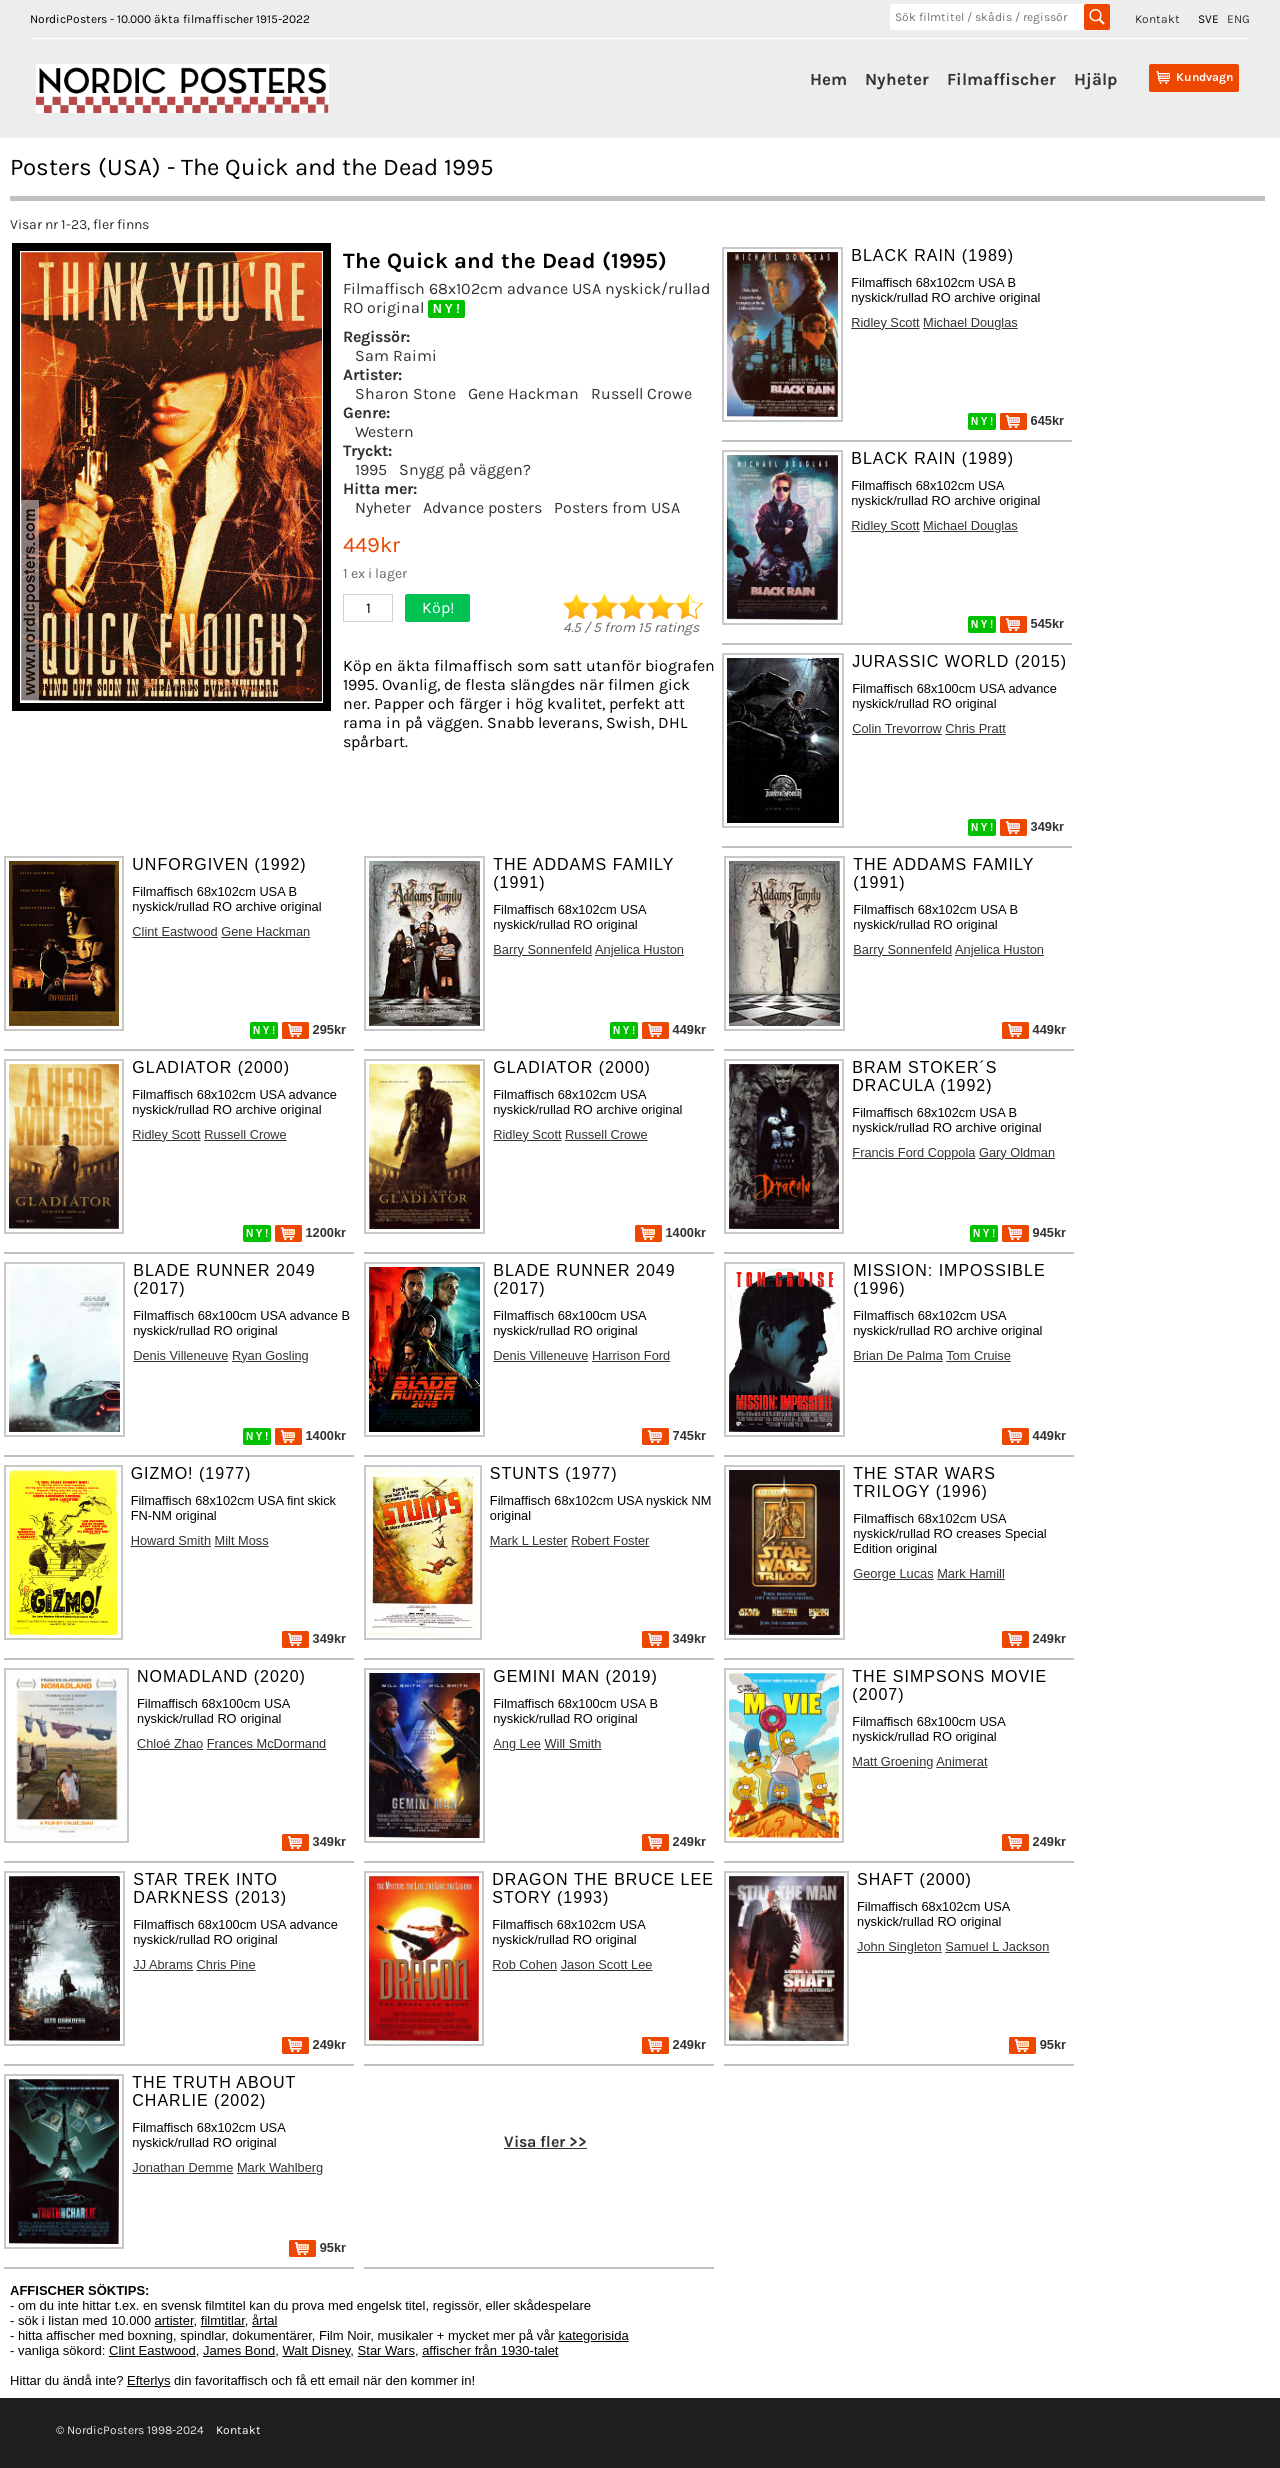  What do you see at coordinates (1034, 1638) in the screenshot?
I see `249kr` at bounding box center [1034, 1638].